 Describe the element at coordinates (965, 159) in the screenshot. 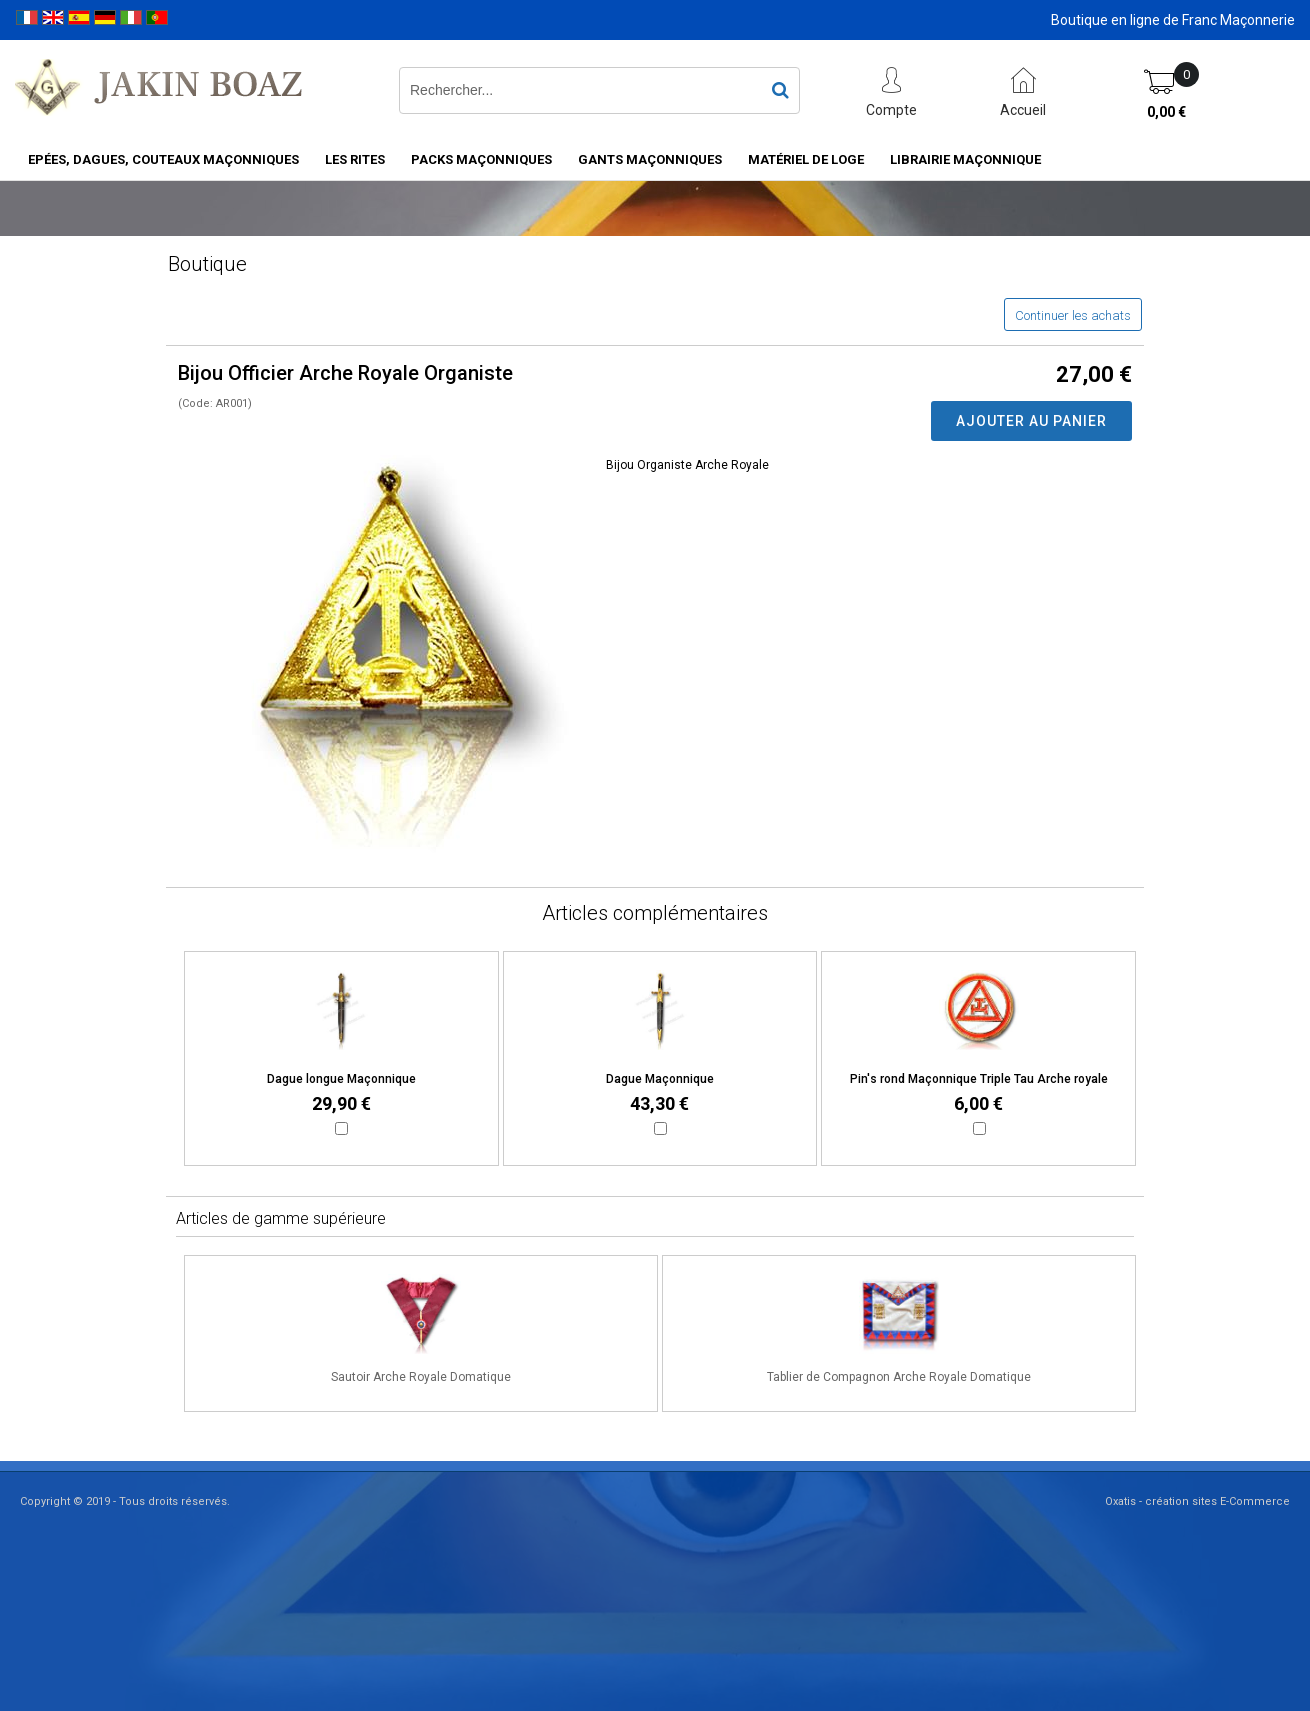

I see `Librairie maçonnique` at that location.